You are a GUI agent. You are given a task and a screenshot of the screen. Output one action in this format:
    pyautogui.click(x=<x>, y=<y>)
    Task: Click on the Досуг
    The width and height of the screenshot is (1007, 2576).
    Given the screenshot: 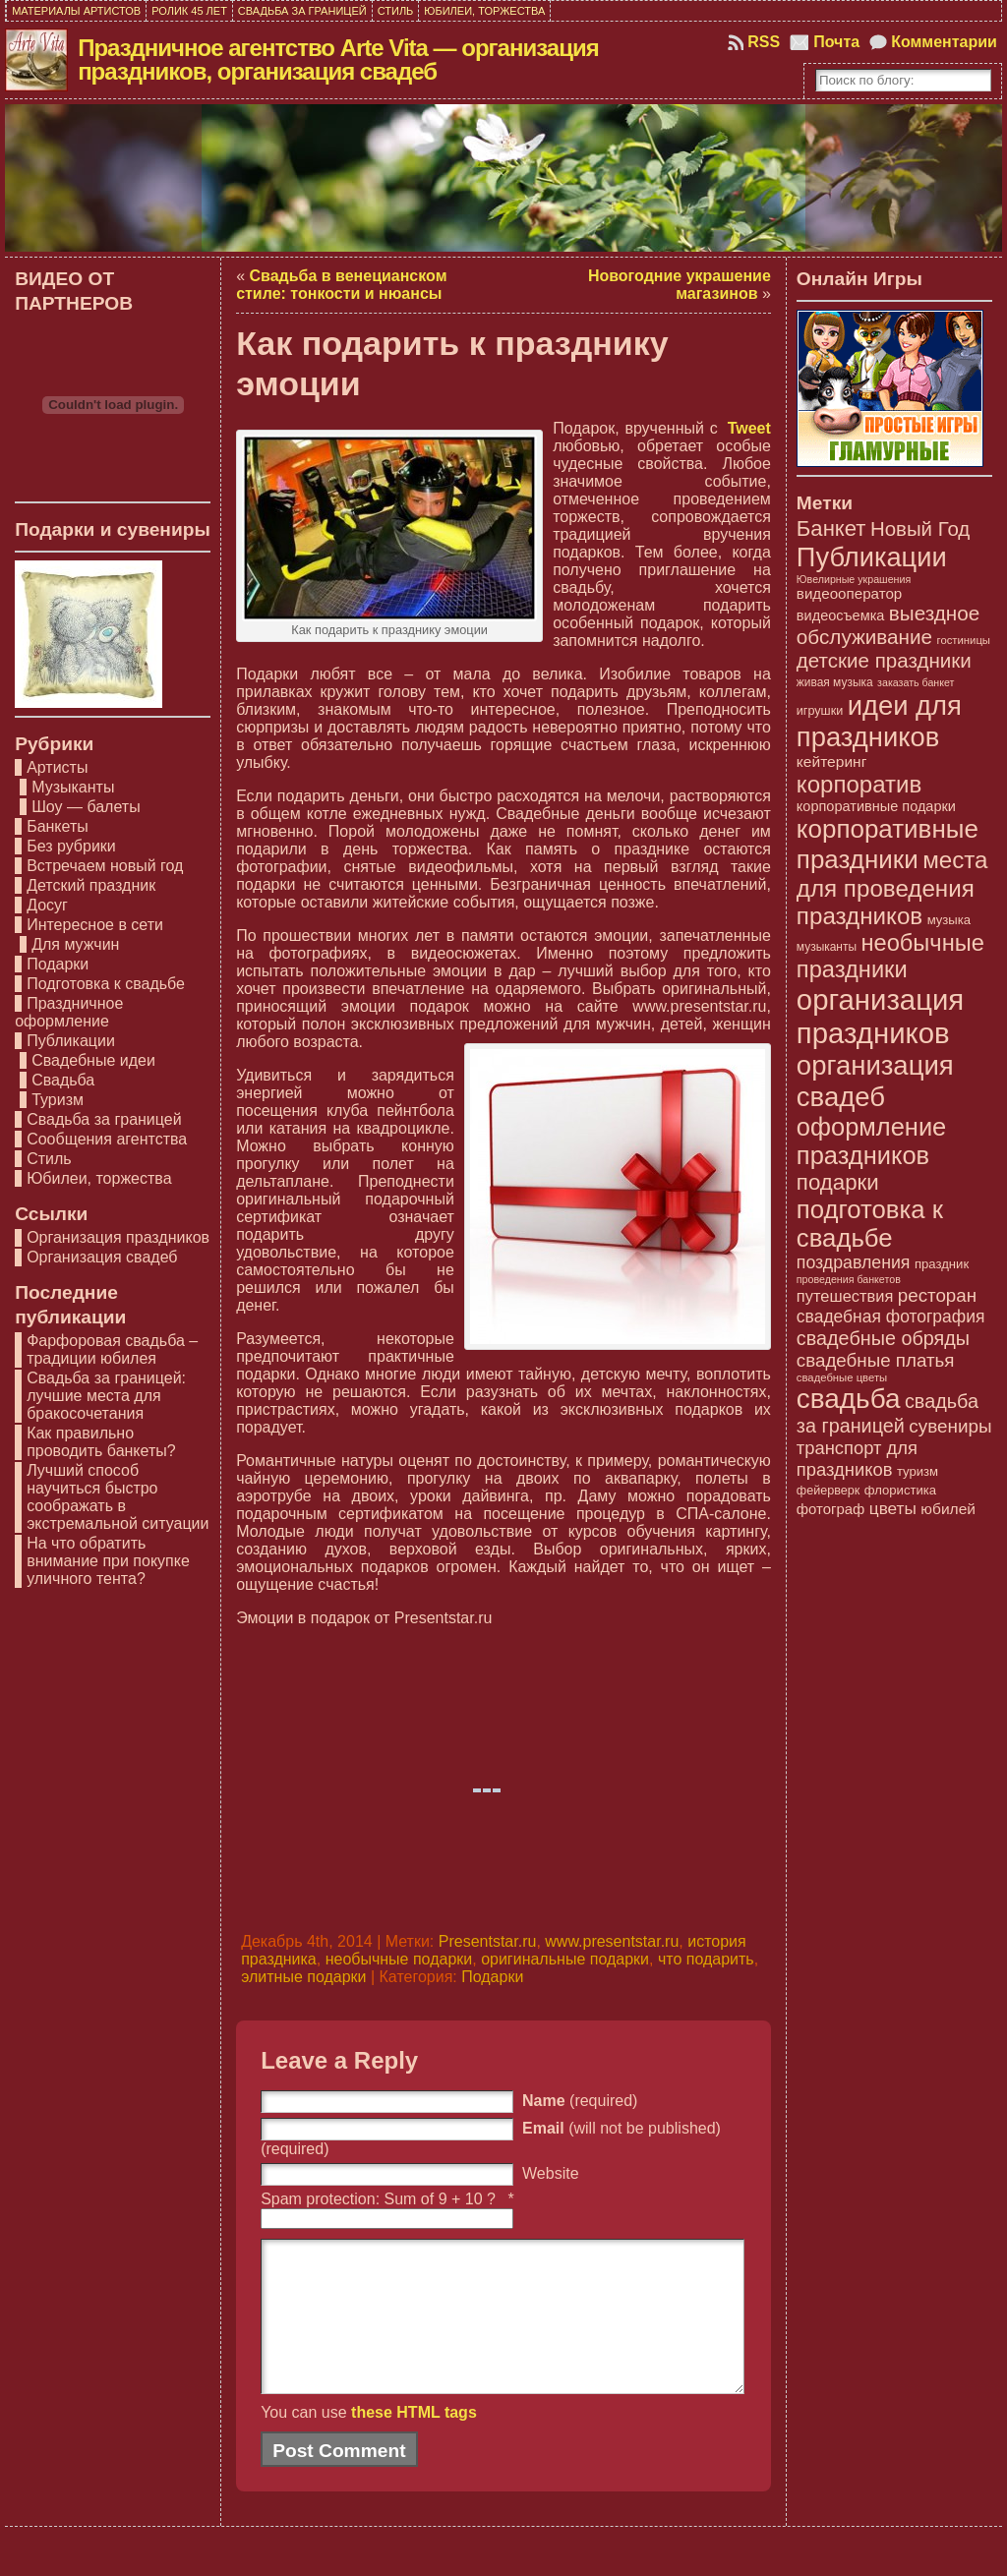 What is the action you would take?
    pyautogui.click(x=47, y=905)
    